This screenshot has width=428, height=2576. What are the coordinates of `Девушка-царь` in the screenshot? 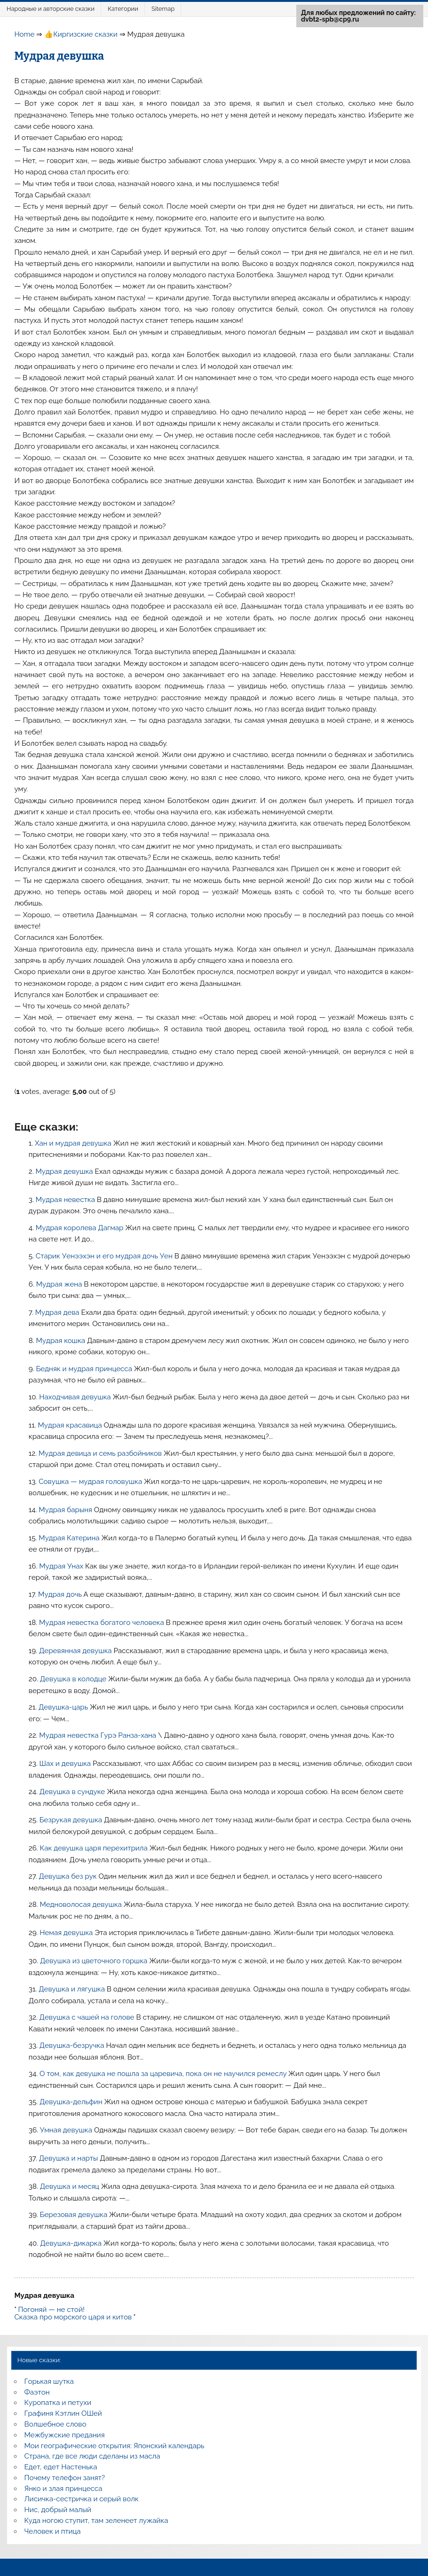 It's located at (64, 1707).